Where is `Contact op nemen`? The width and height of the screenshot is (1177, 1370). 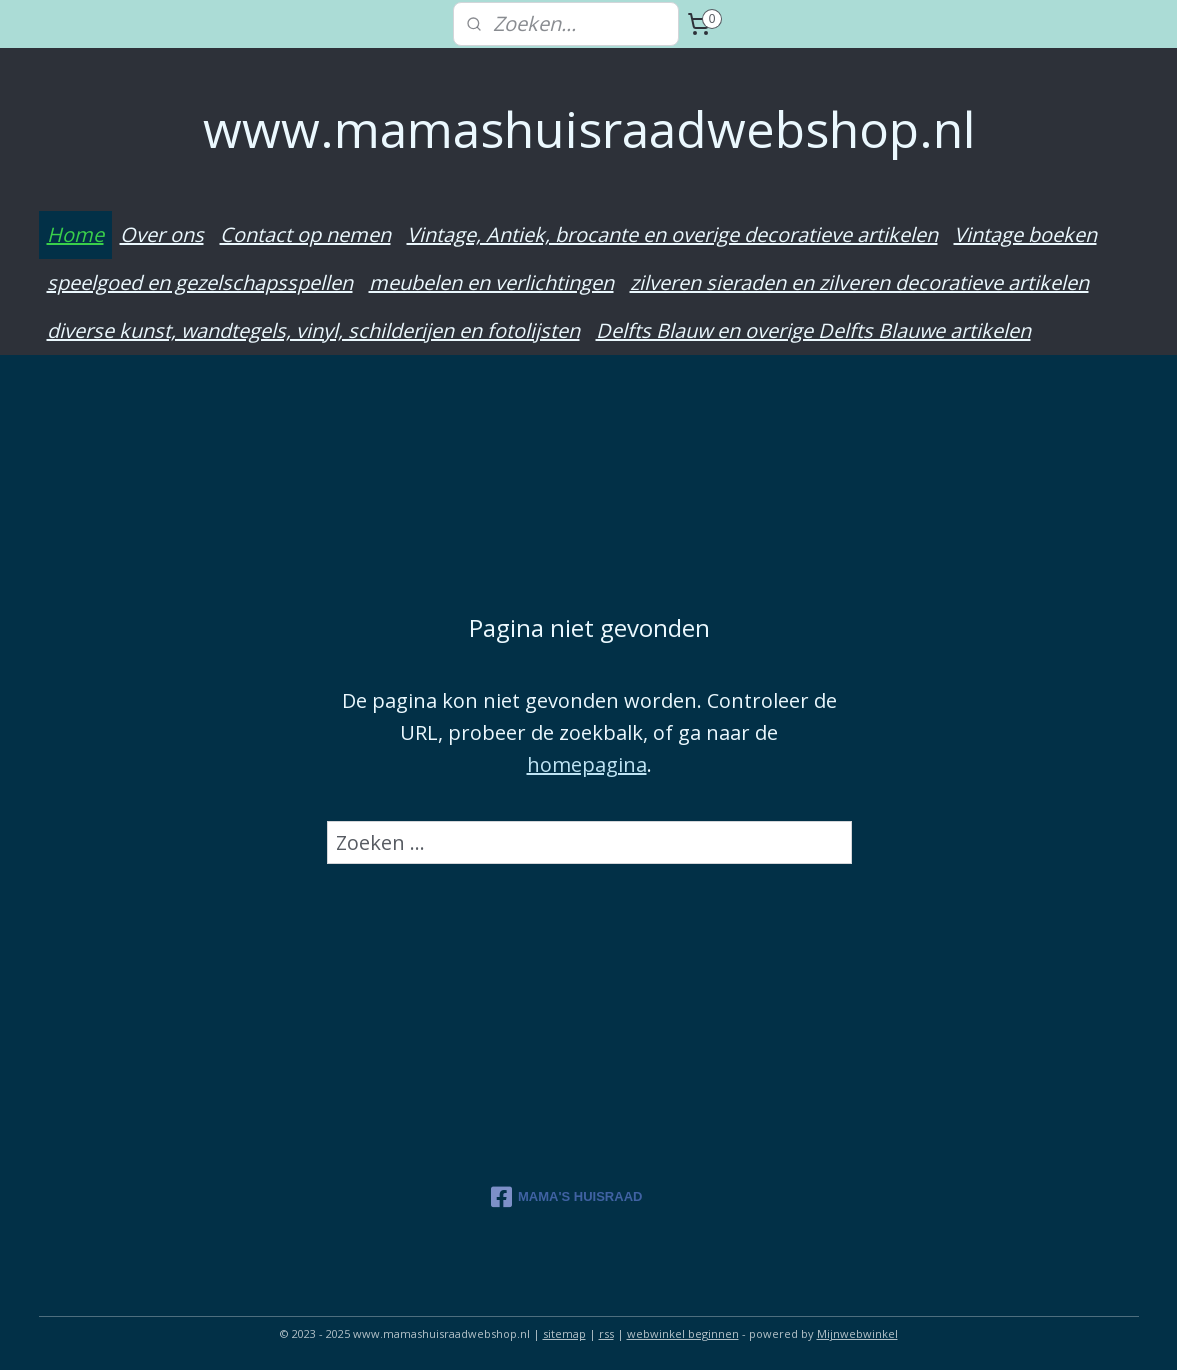 Contact op nemen is located at coordinates (305, 234).